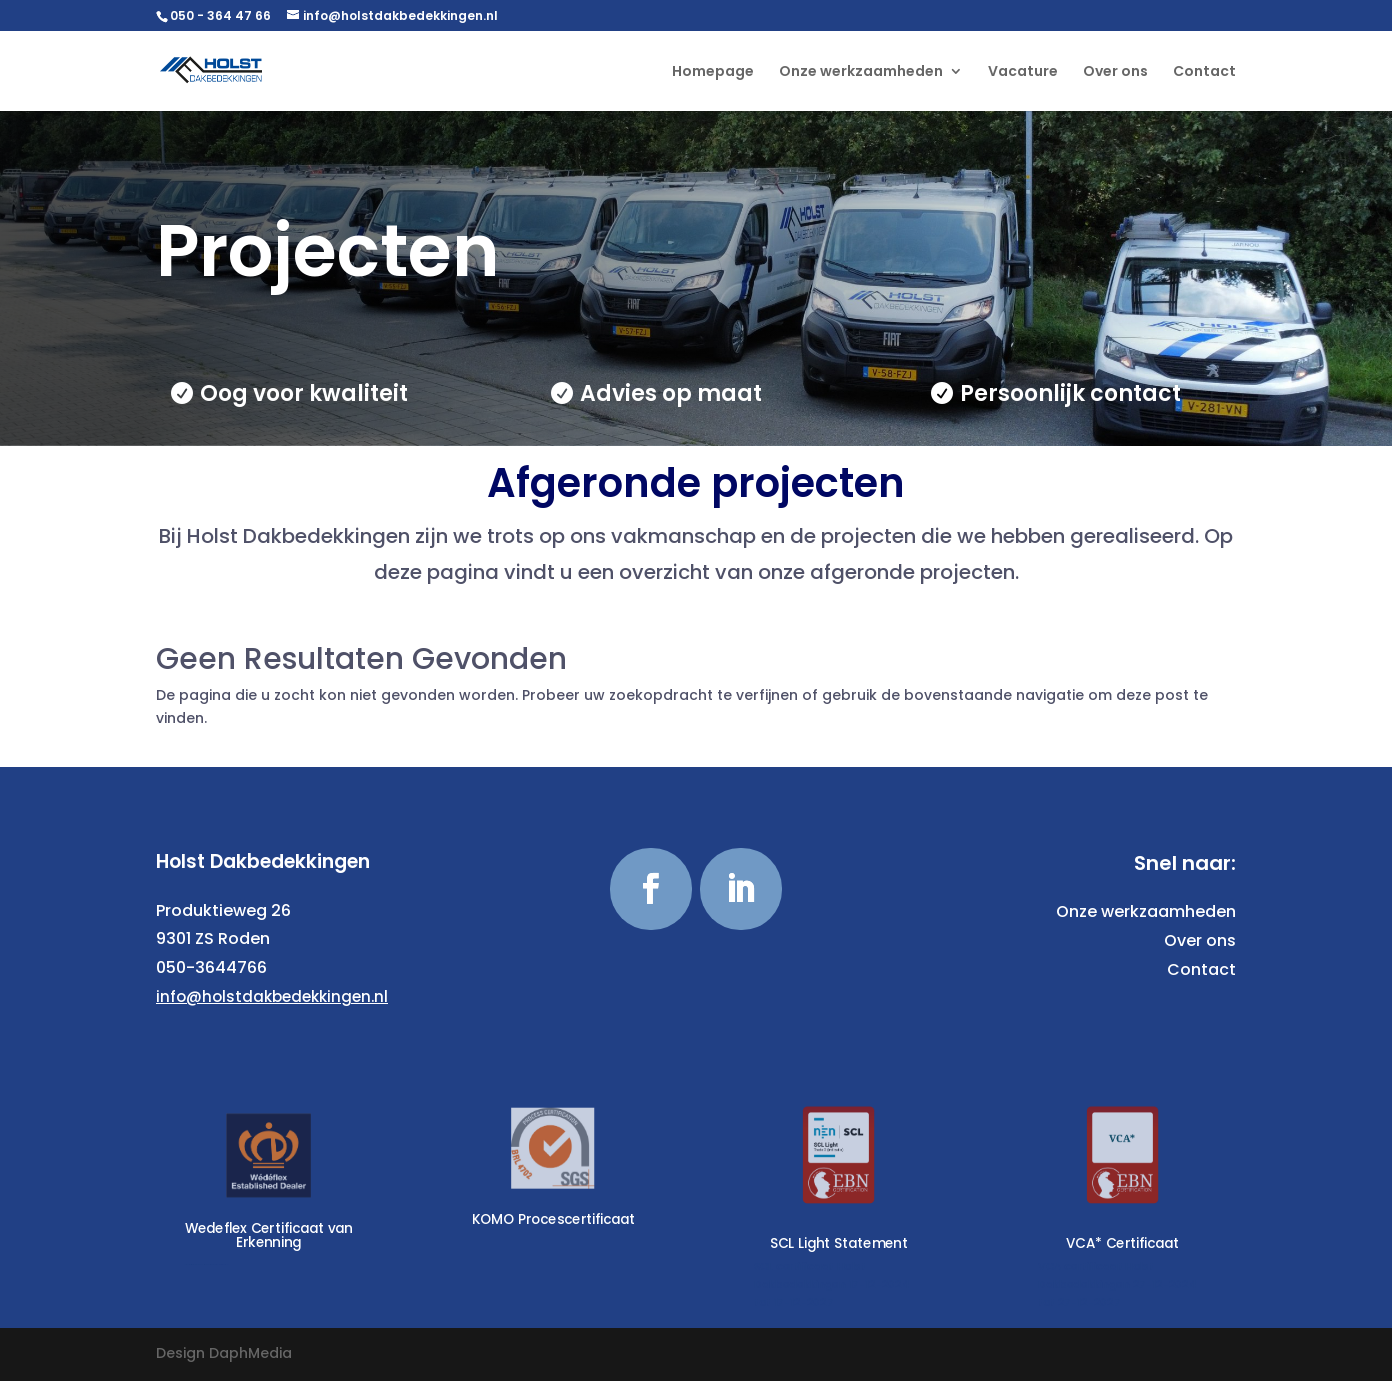  Describe the element at coordinates (1115, 72) in the screenshot. I see `Over ons` at that location.